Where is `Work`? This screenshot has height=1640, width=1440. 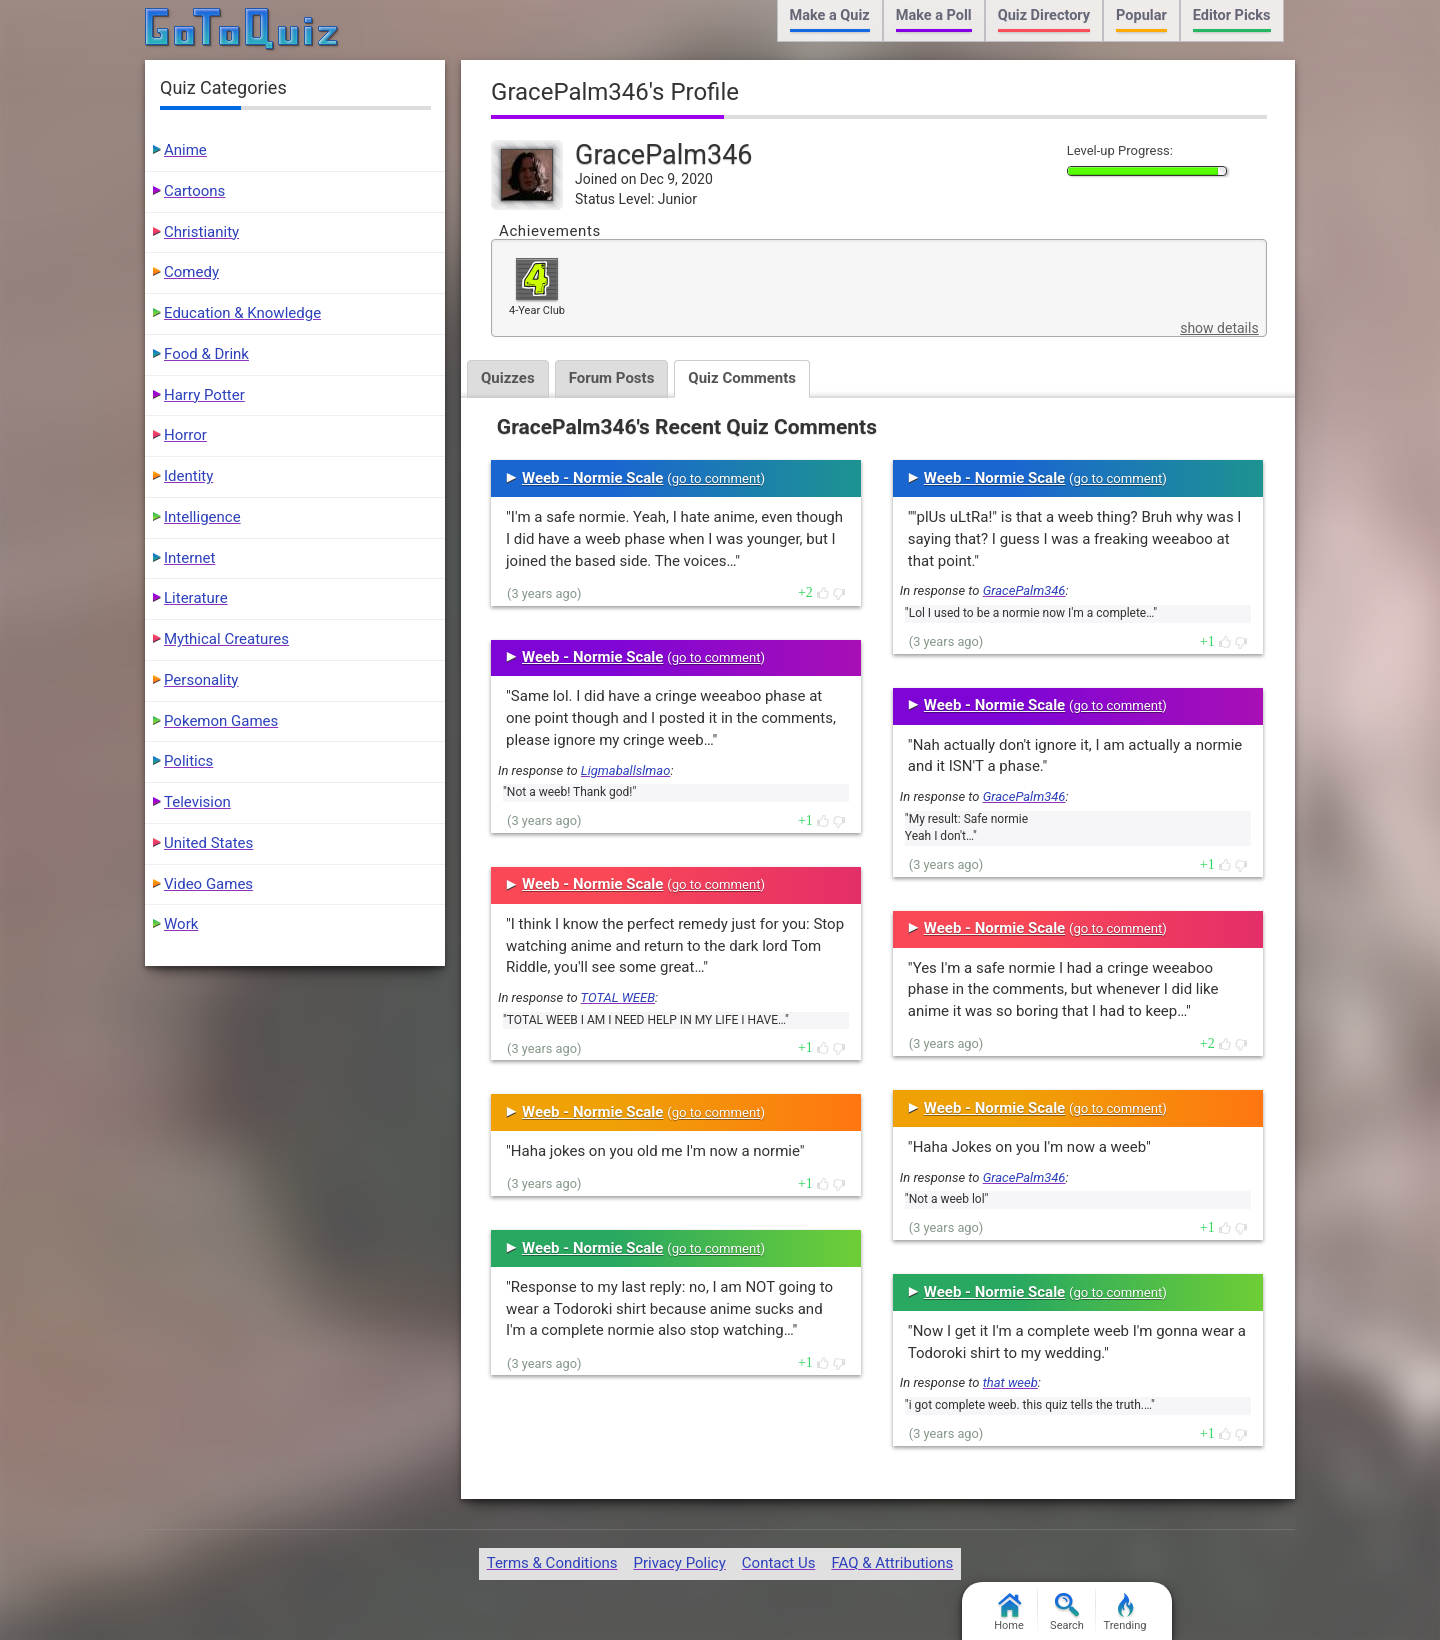 Work is located at coordinates (181, 924).